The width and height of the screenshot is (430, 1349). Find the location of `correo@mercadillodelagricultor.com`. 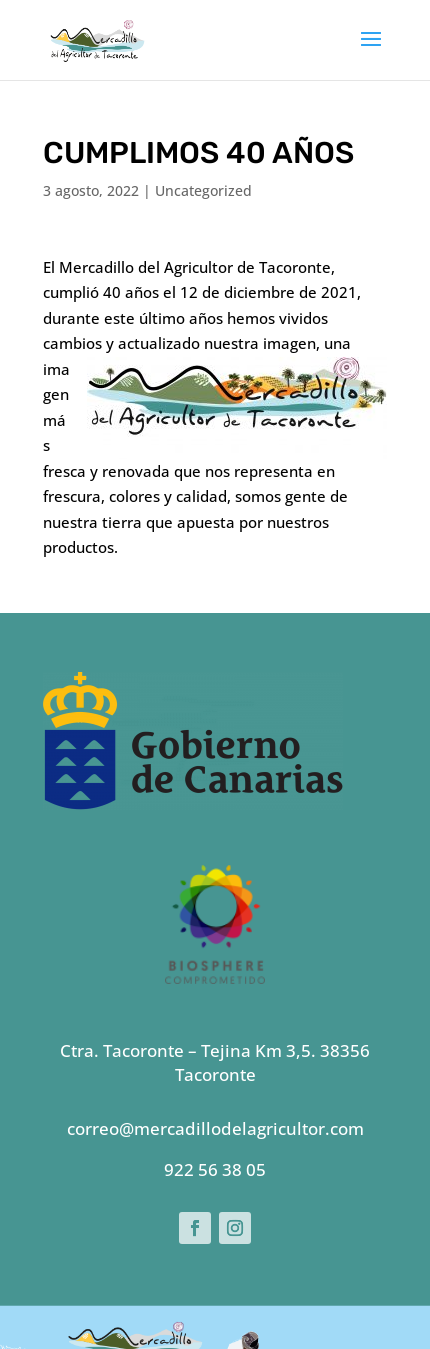

correo@mercadillodelagricultor.com is located at coordinates (215, 996).